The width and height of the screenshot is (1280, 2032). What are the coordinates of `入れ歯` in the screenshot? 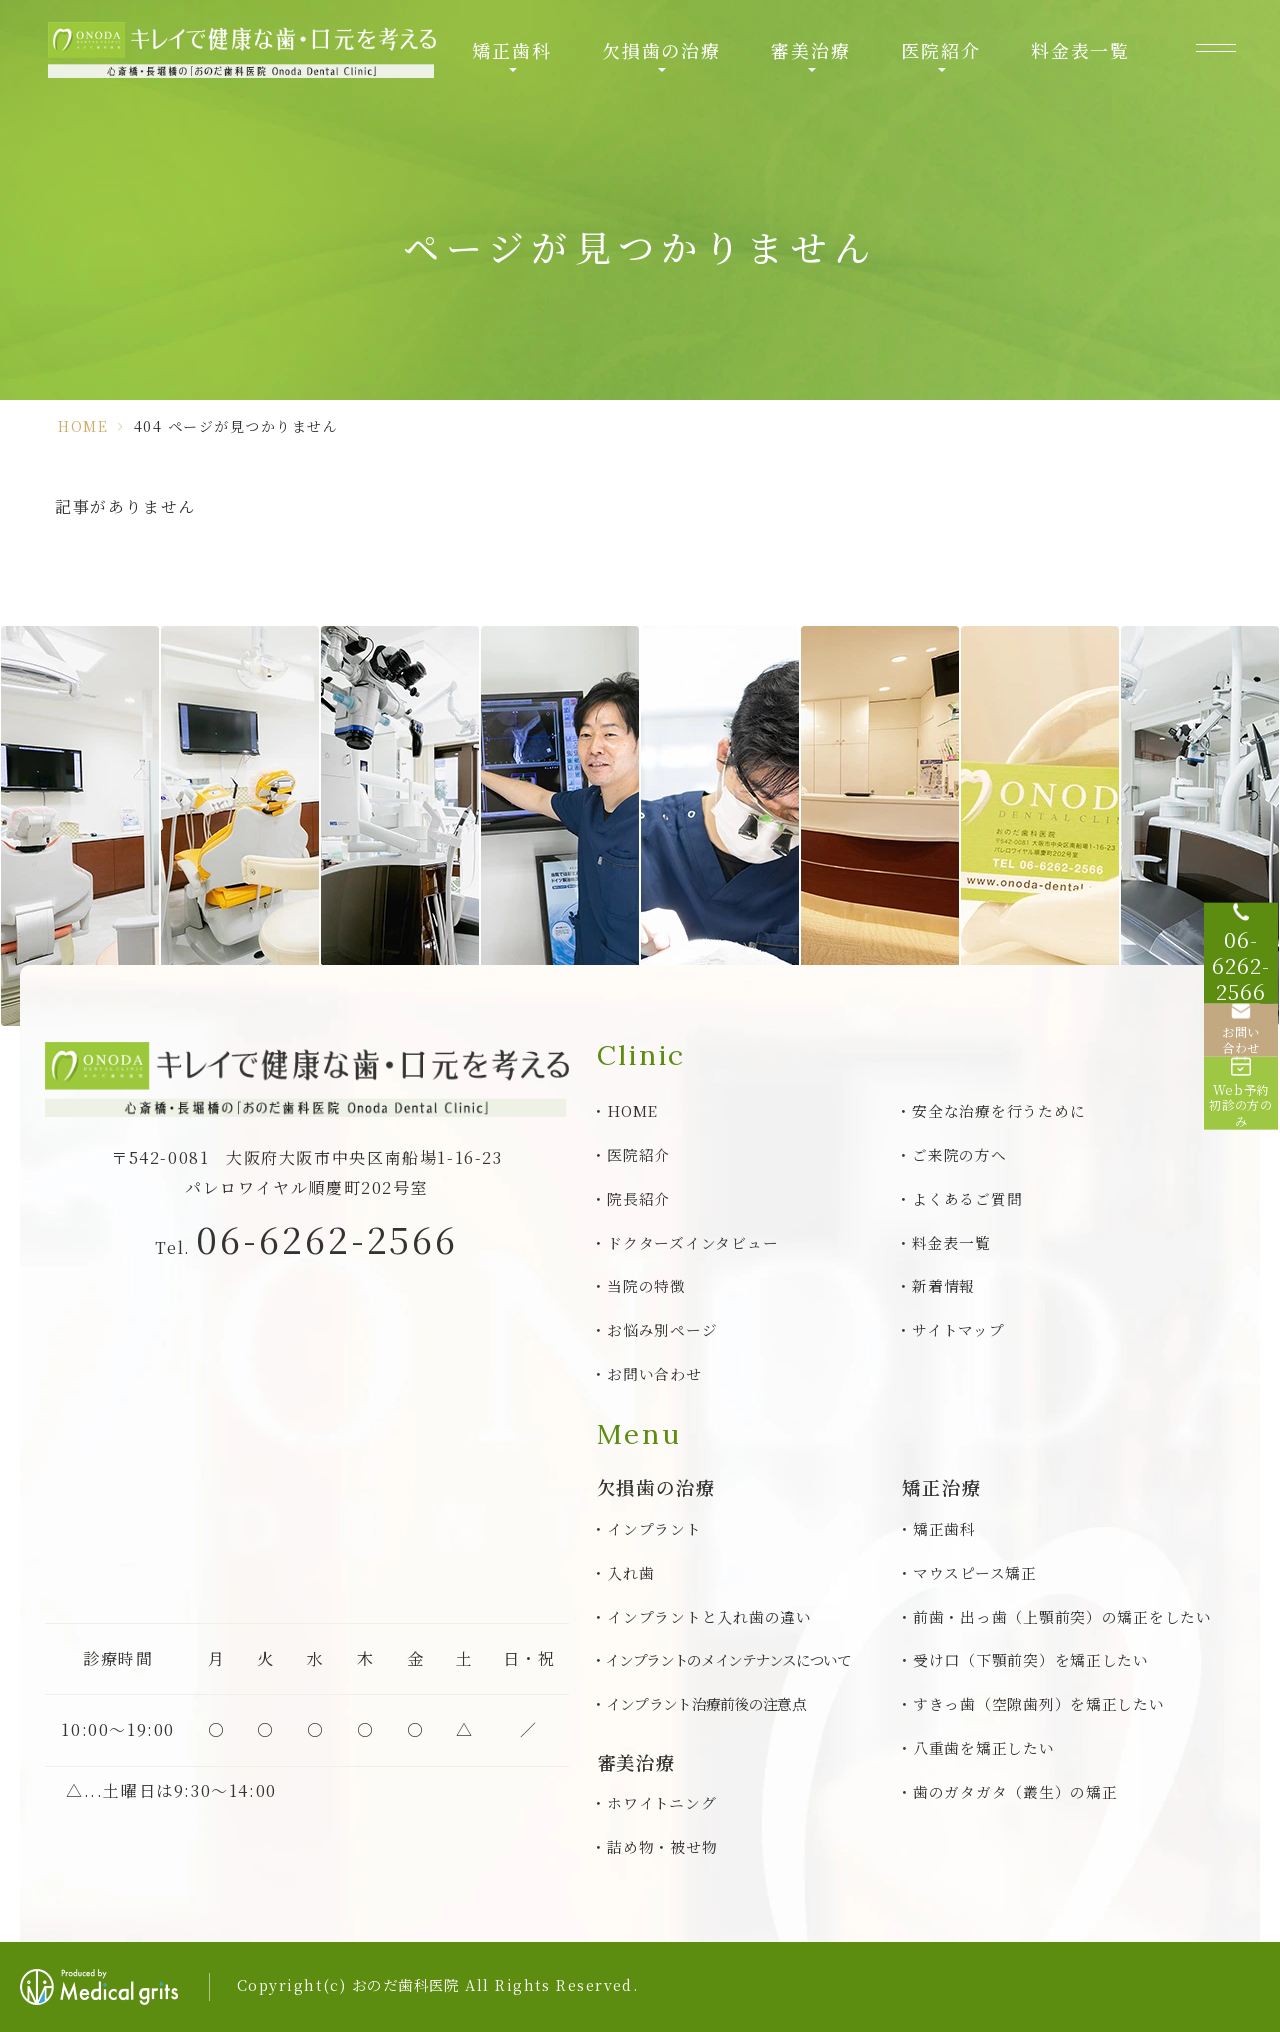 It's located at (630, 1572).